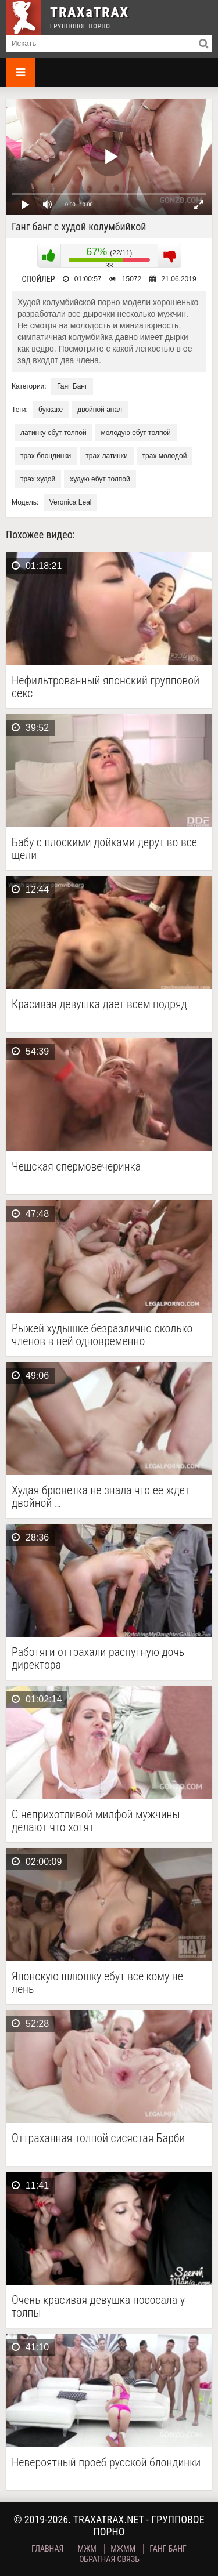 Image resolution: width=218 pixels, height=2576 pixels. Describe the element at coordinates (106, 2462) in the screenshot. I see `Невероятный проеб русской блондинки` at that location.